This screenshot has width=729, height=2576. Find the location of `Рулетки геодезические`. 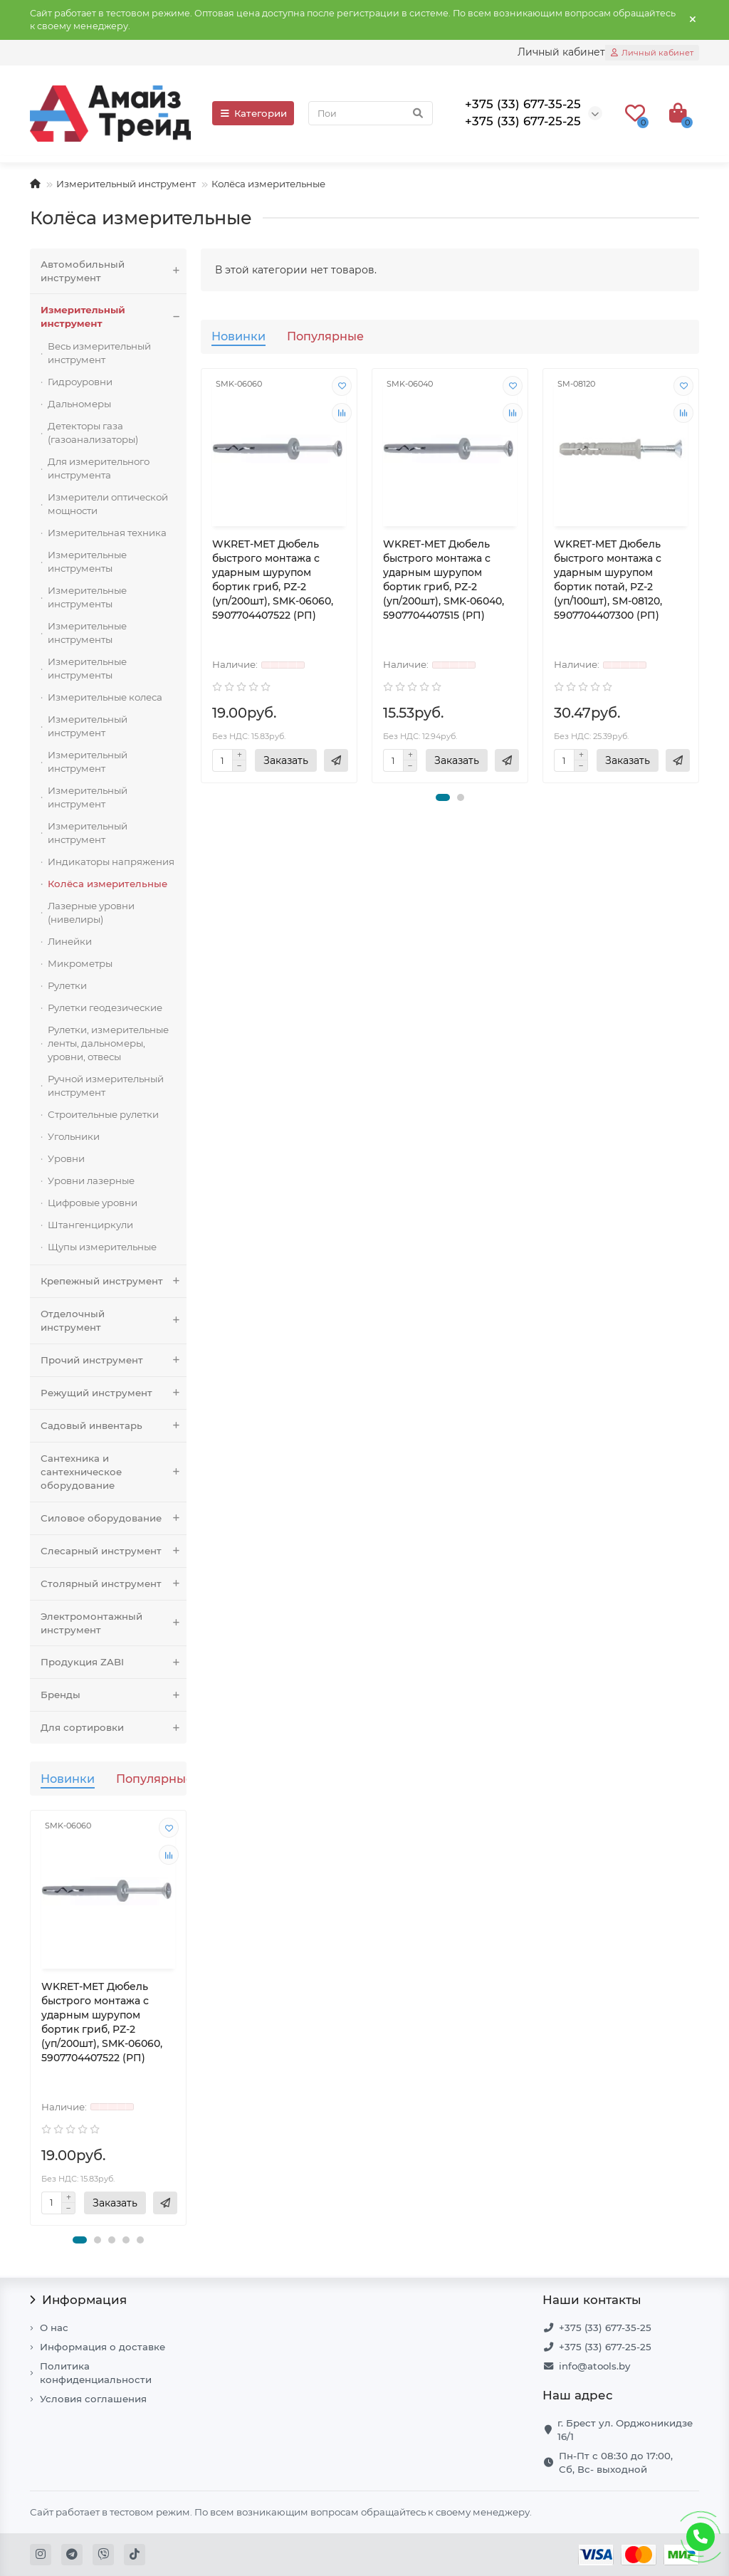

Рулетки геодезические is located at coordinates (105, 1007).